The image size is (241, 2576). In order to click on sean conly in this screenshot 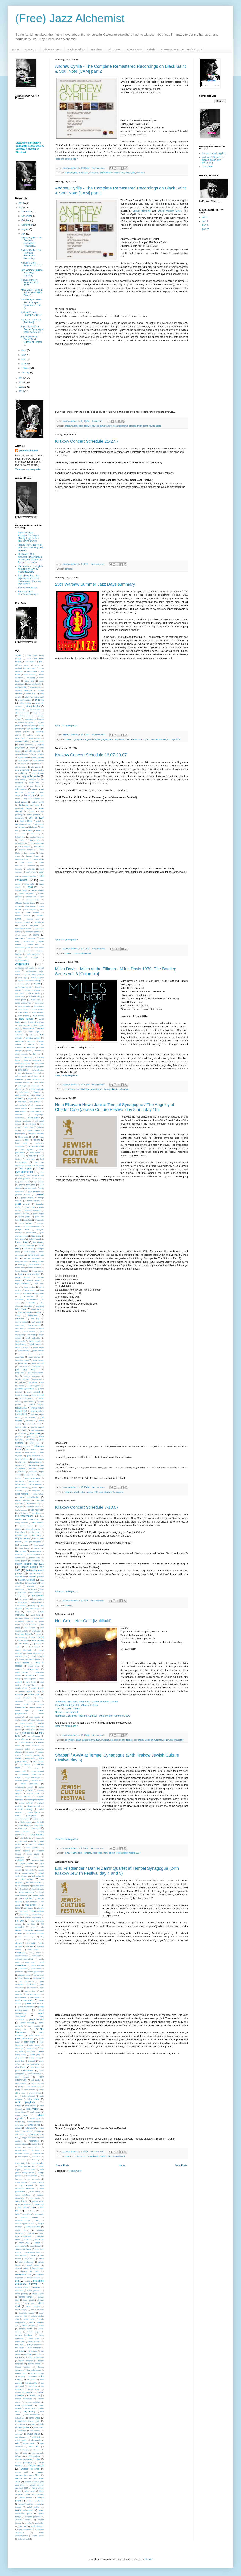, I will do `click(39, 2214)`.